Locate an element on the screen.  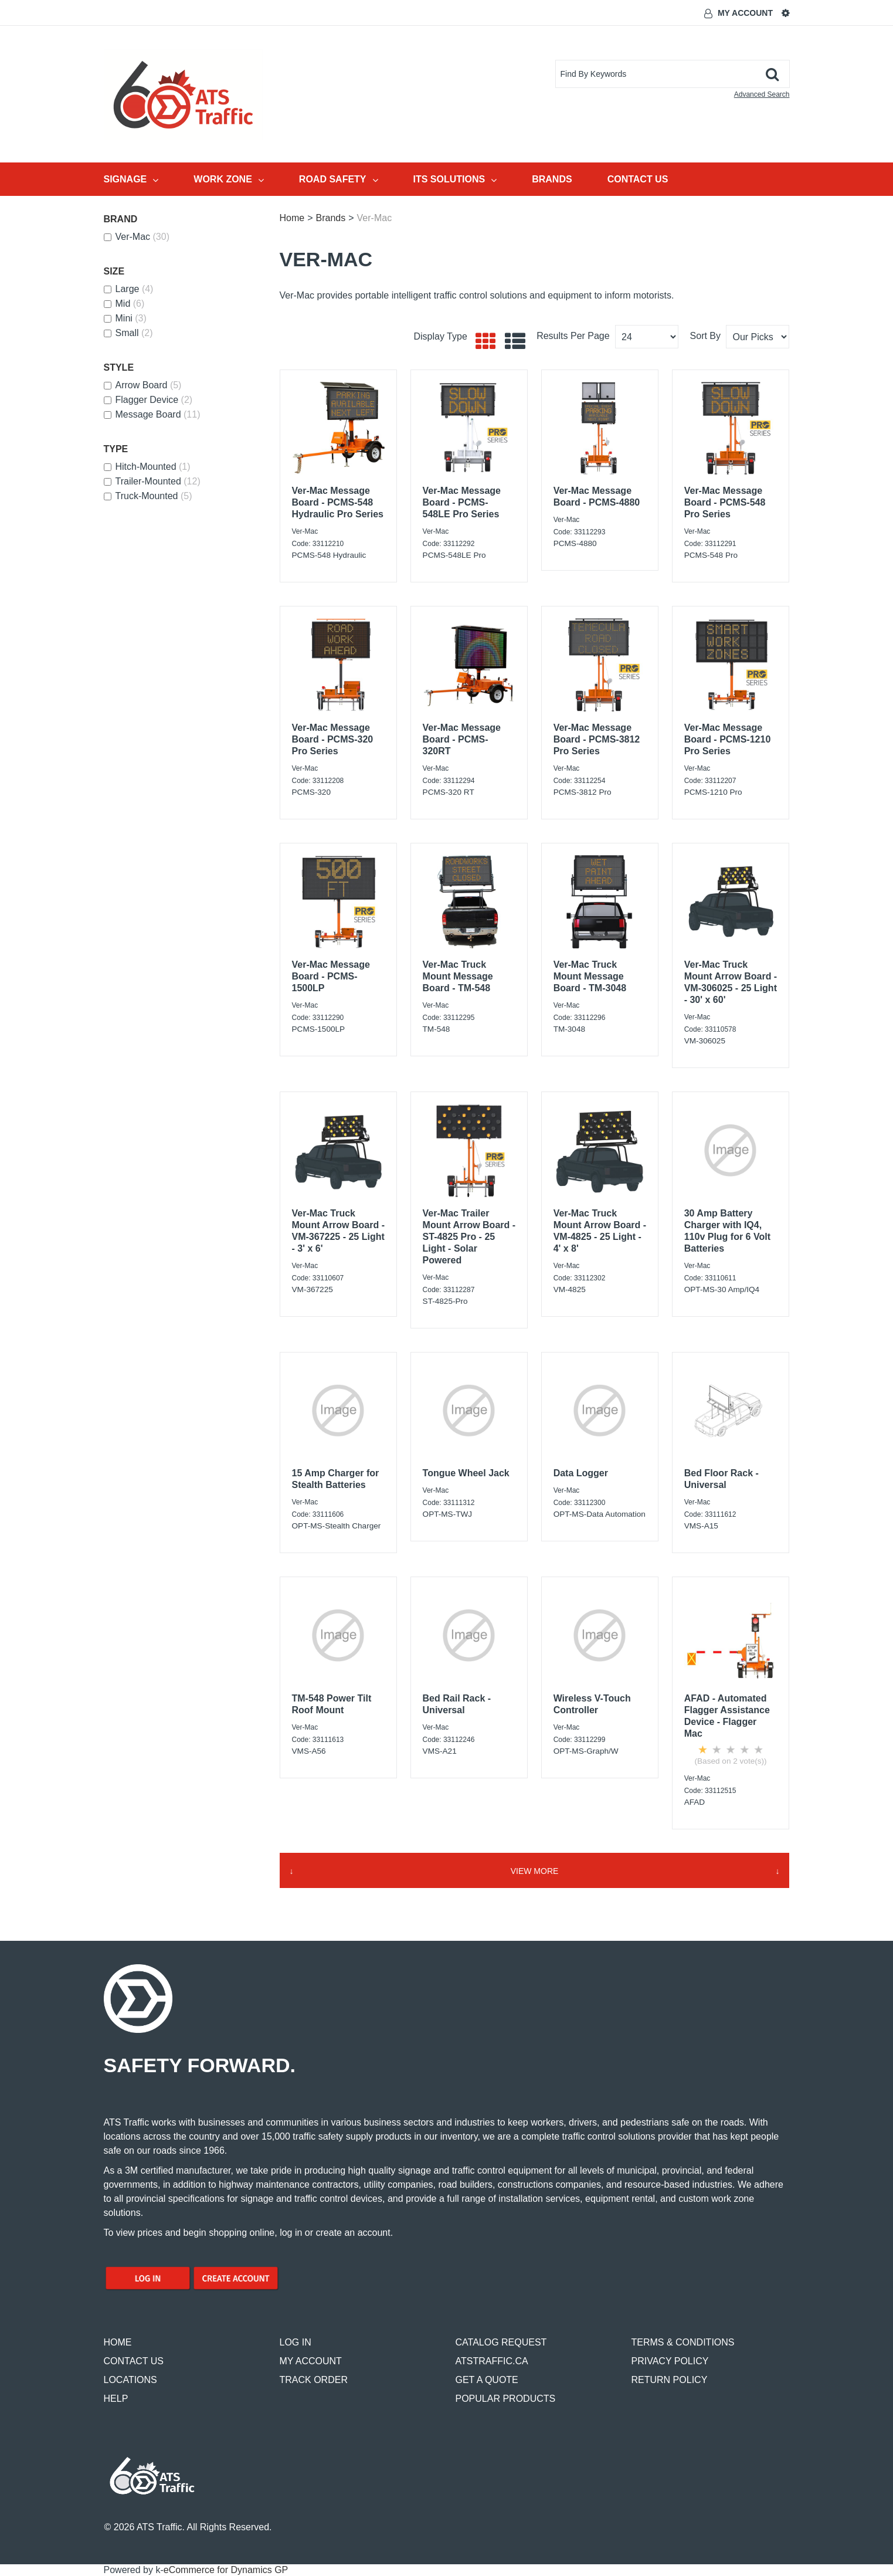
Ver-Mac Trailer Mount Arrow Board - ST-4825 Pro - 25 Light - Solar Powered is located at coordinates (469, 1236).